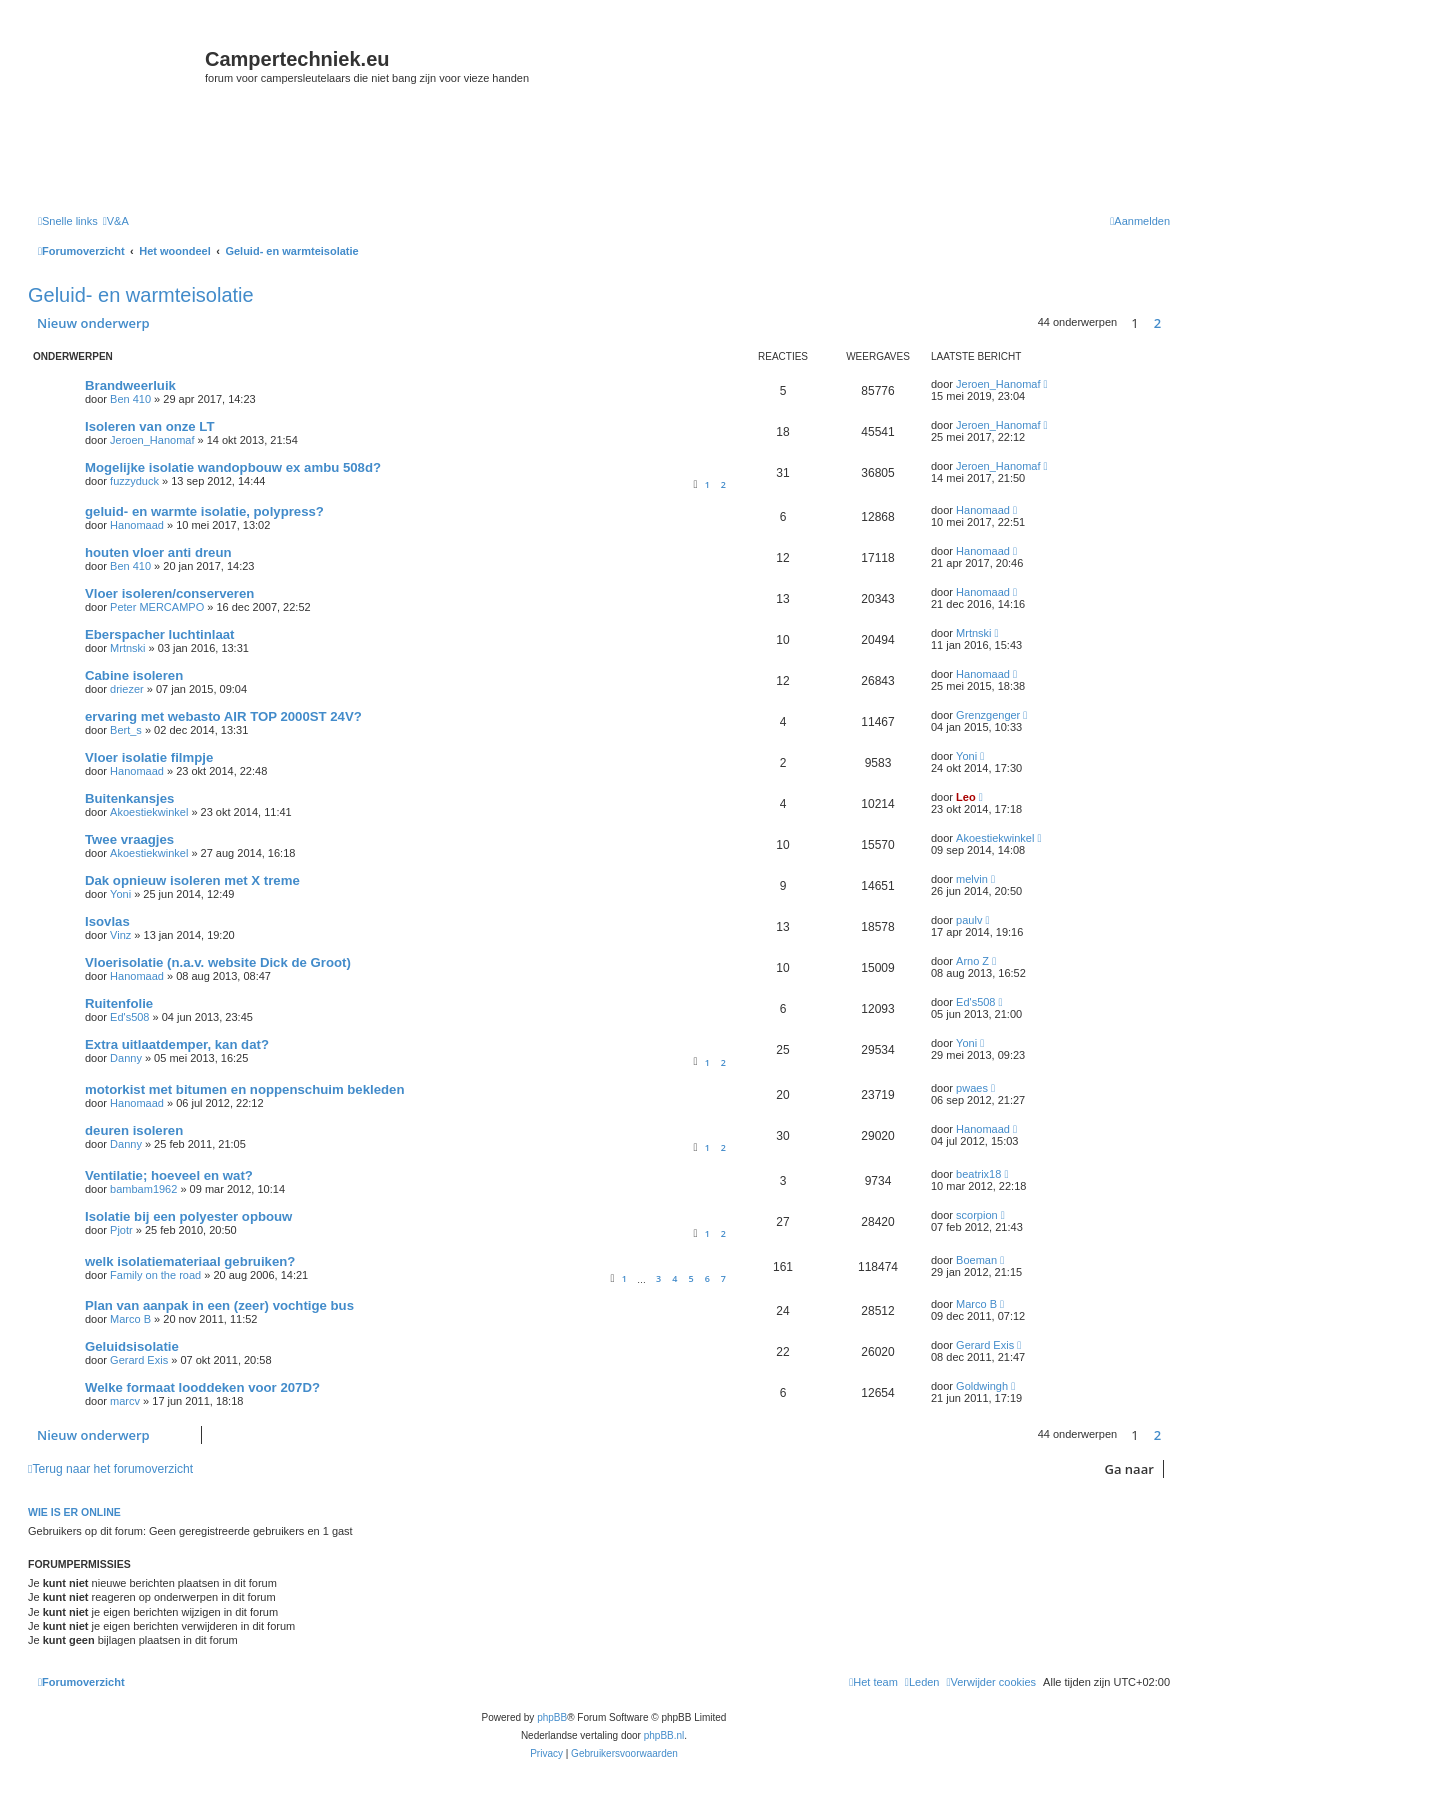  I want to click on Yoni, so click(966, 756).